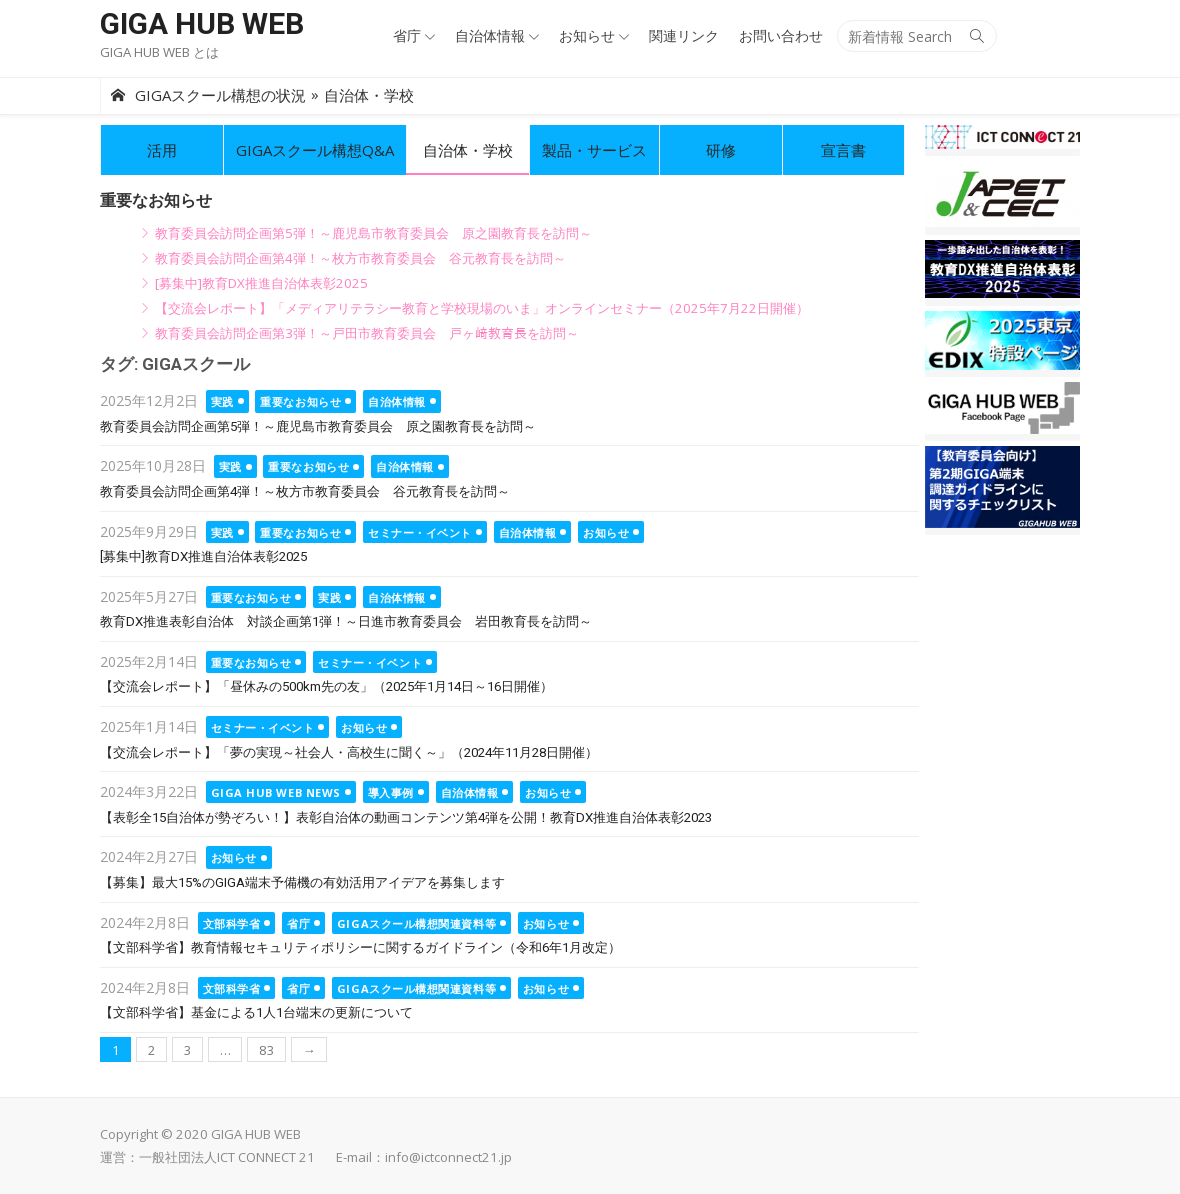  I want to click on お知らせ, so click(587, 35).